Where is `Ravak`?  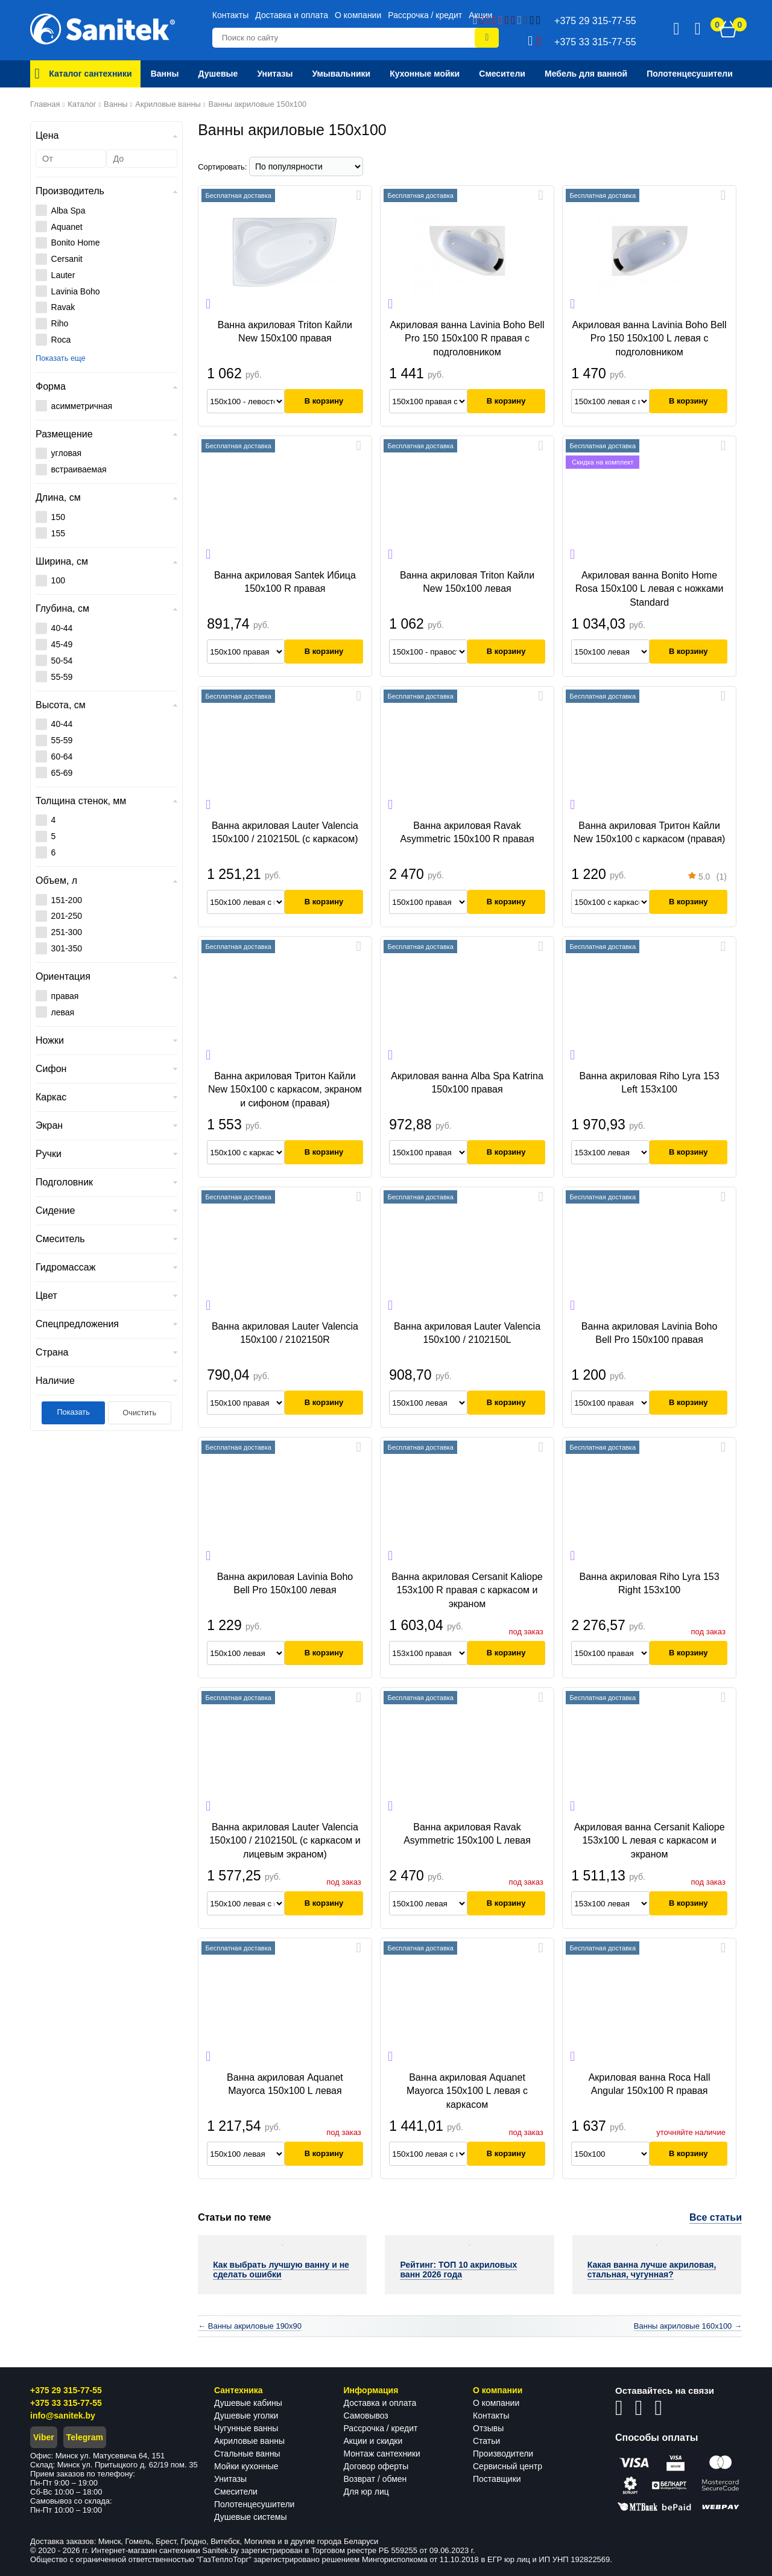
Ravak is located at coordinates (63, 307).